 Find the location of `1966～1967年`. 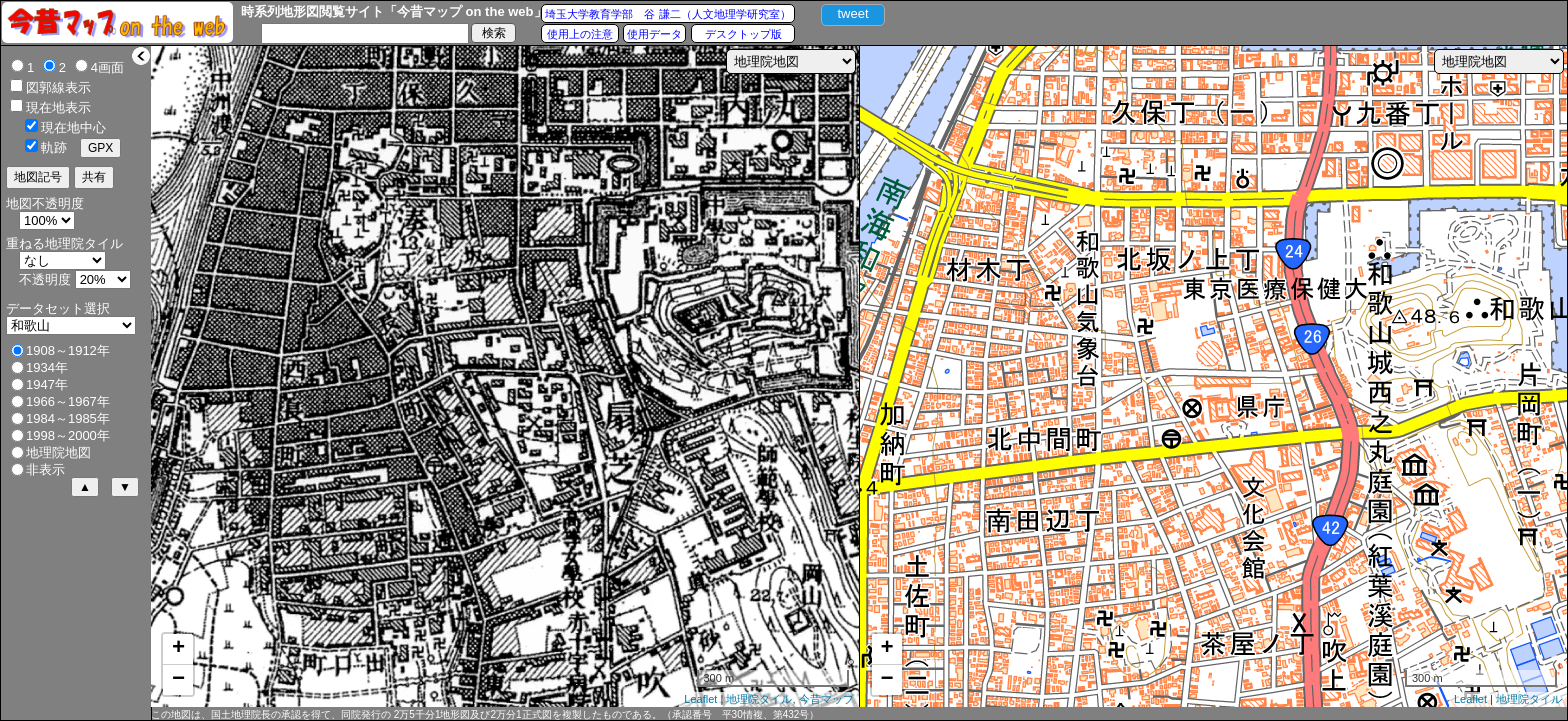

1966～1967年 is located at coordinates (68, 401).